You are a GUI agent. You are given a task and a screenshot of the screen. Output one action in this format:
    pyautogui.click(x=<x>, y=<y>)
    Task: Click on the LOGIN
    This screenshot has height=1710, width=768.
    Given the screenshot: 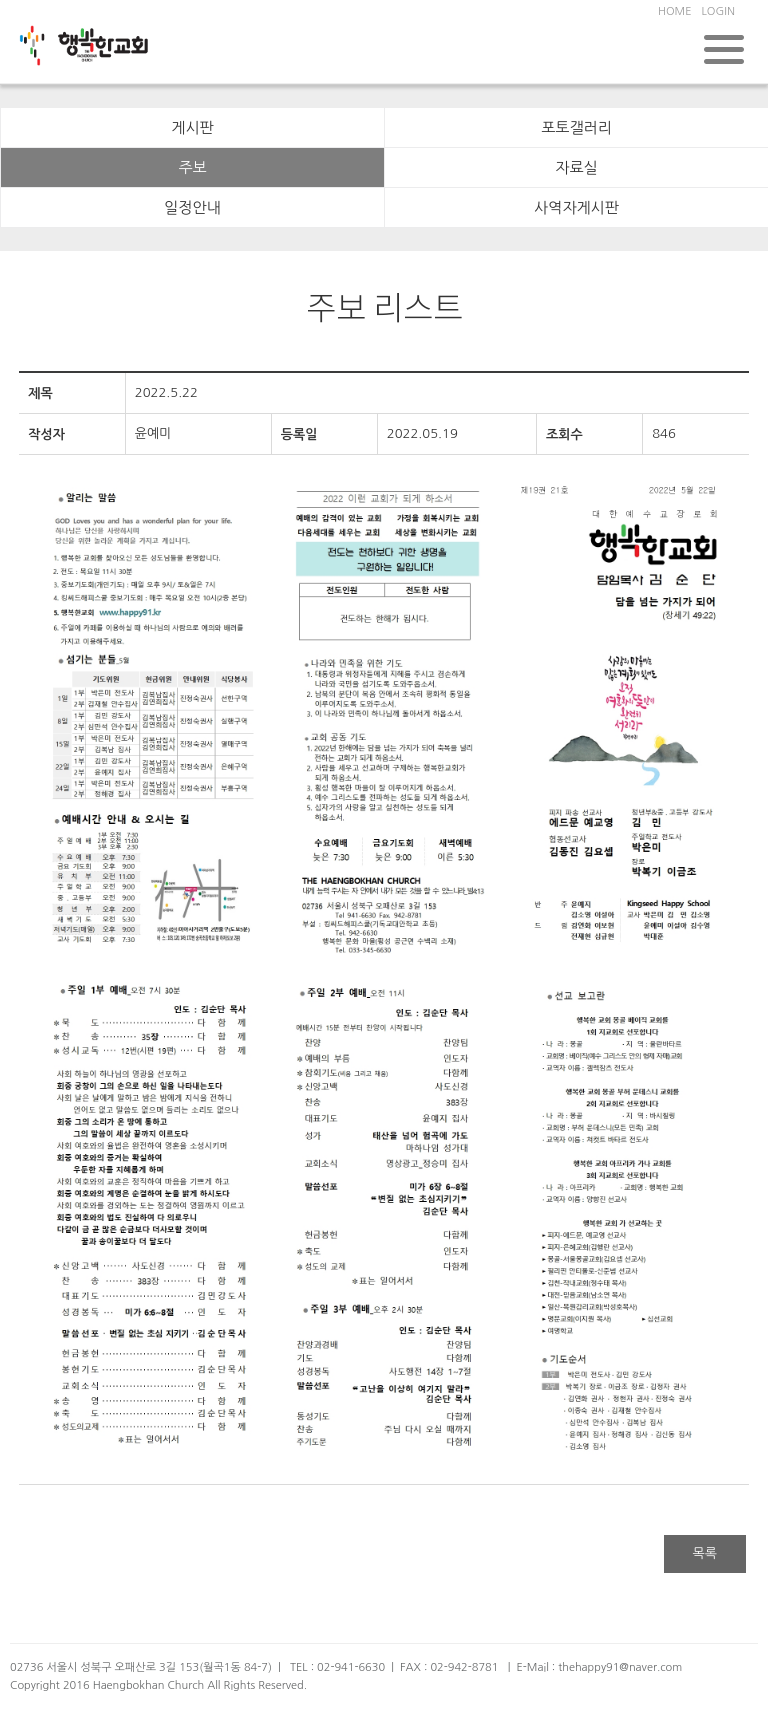 What is the action you would take?
    pyautogui.click(x=718, y=11)
    